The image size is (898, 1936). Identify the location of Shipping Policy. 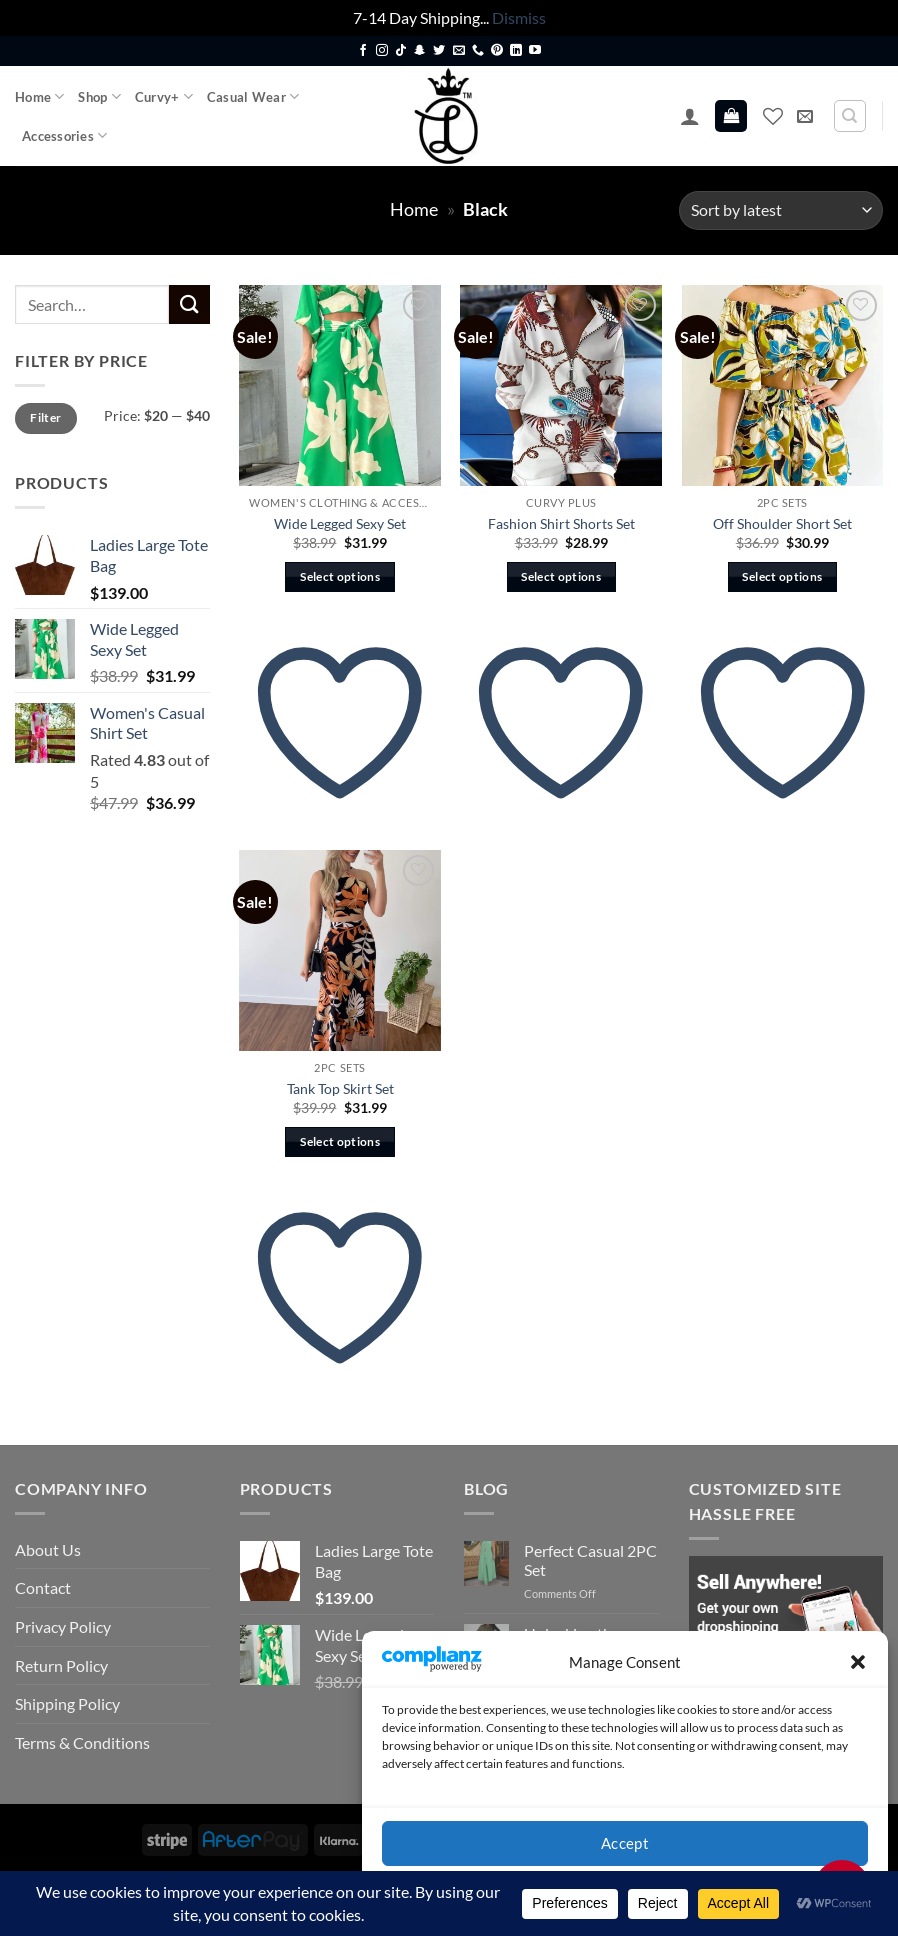
(67, 1703).